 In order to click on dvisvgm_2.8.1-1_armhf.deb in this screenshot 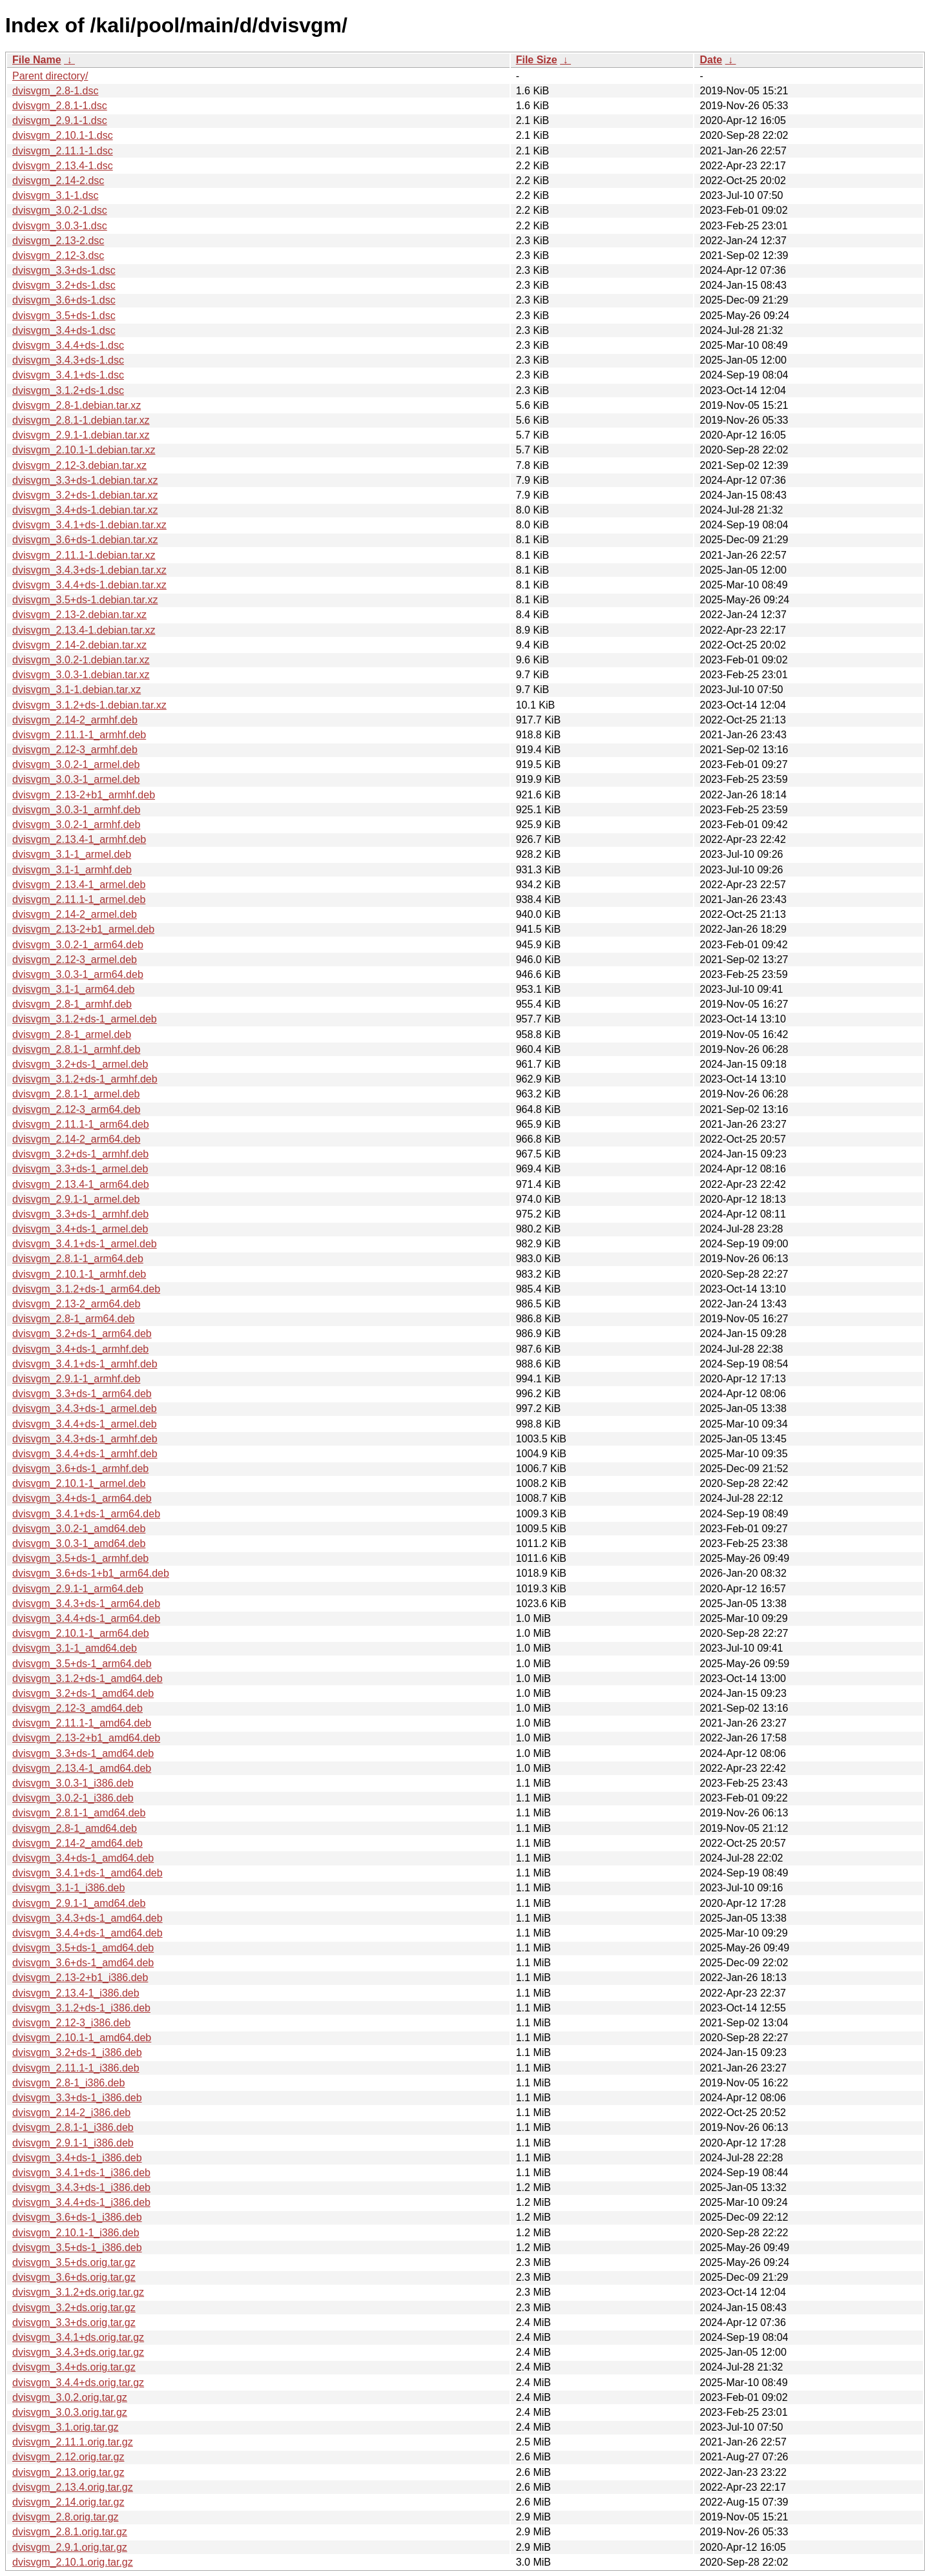, I will do `click(76, 1049)`.